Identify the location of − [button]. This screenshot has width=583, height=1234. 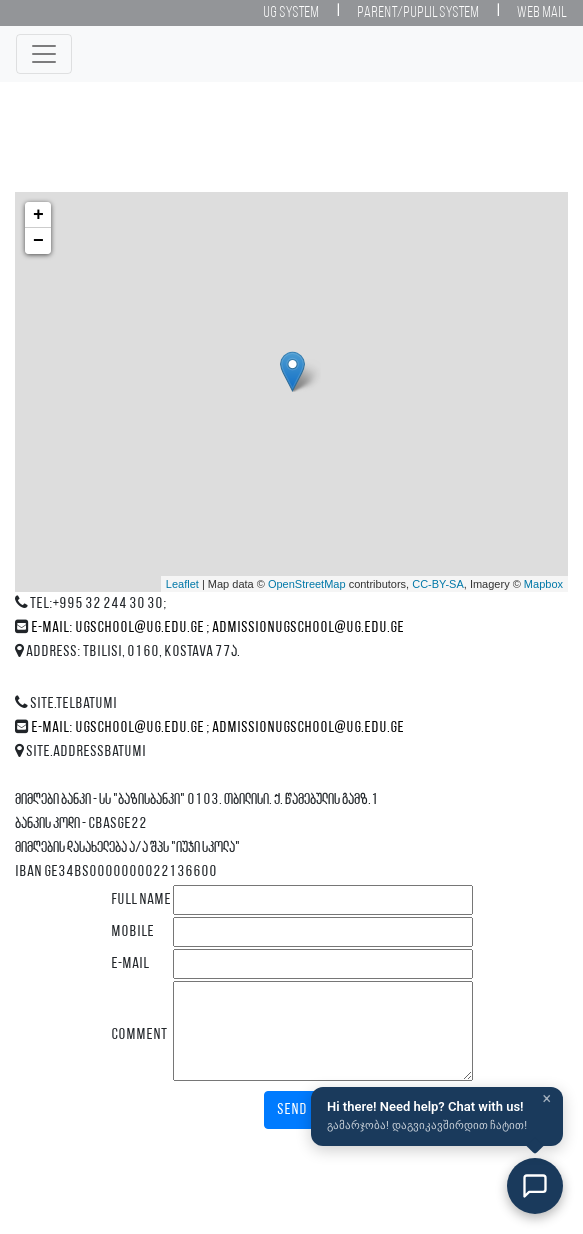
(38, 241).